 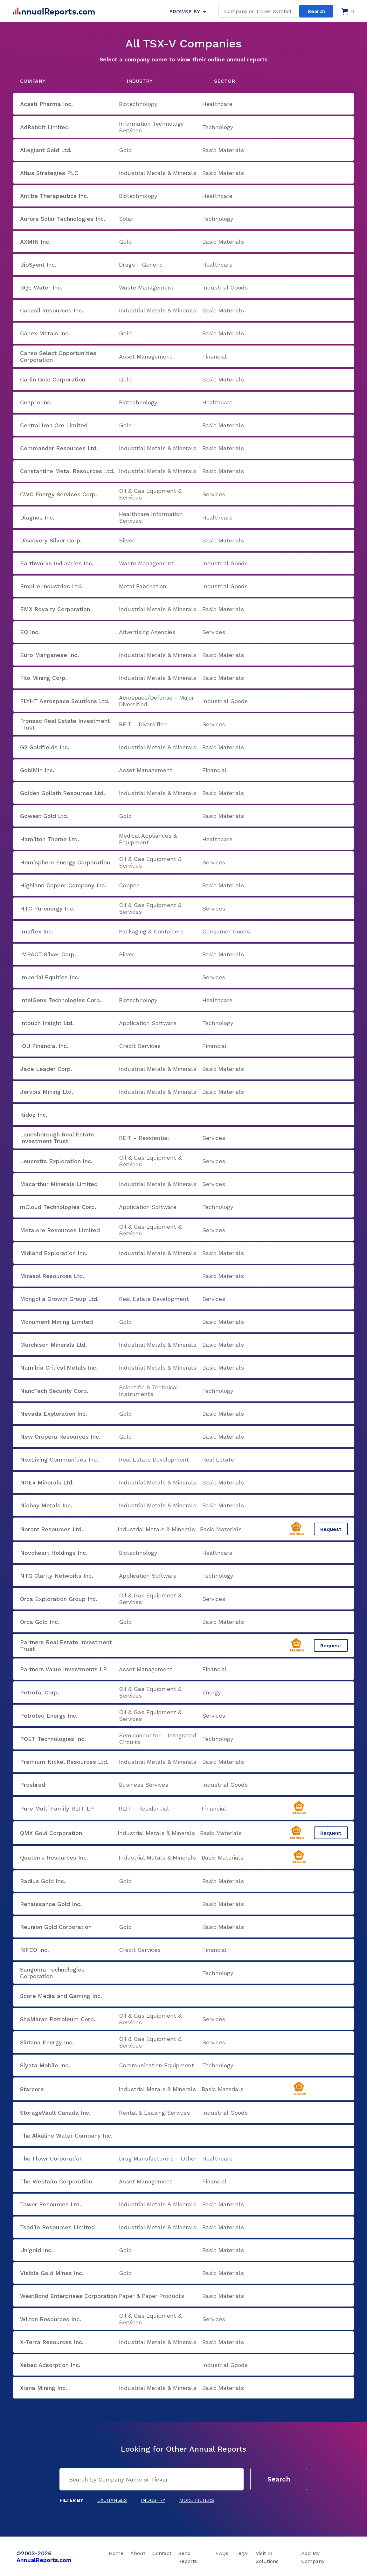 I want to click on Diagnos Inc., so click(x=37, y=517).